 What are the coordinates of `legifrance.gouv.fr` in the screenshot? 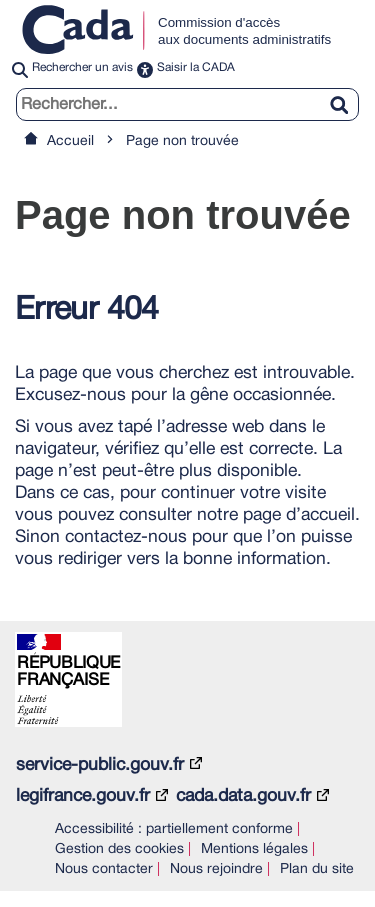 It's located at (83, 796).